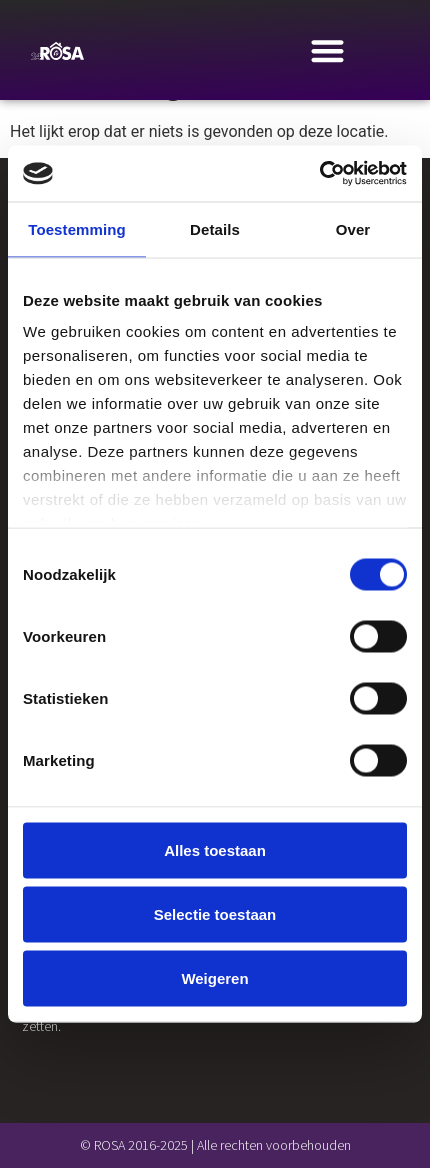 Image resolution: width=430 pixels, height=1168 pixels. What do you see at coordinates (215, 913) in the screenshot?
I see `Selectie toestaan` at bounding box center [215, 913].